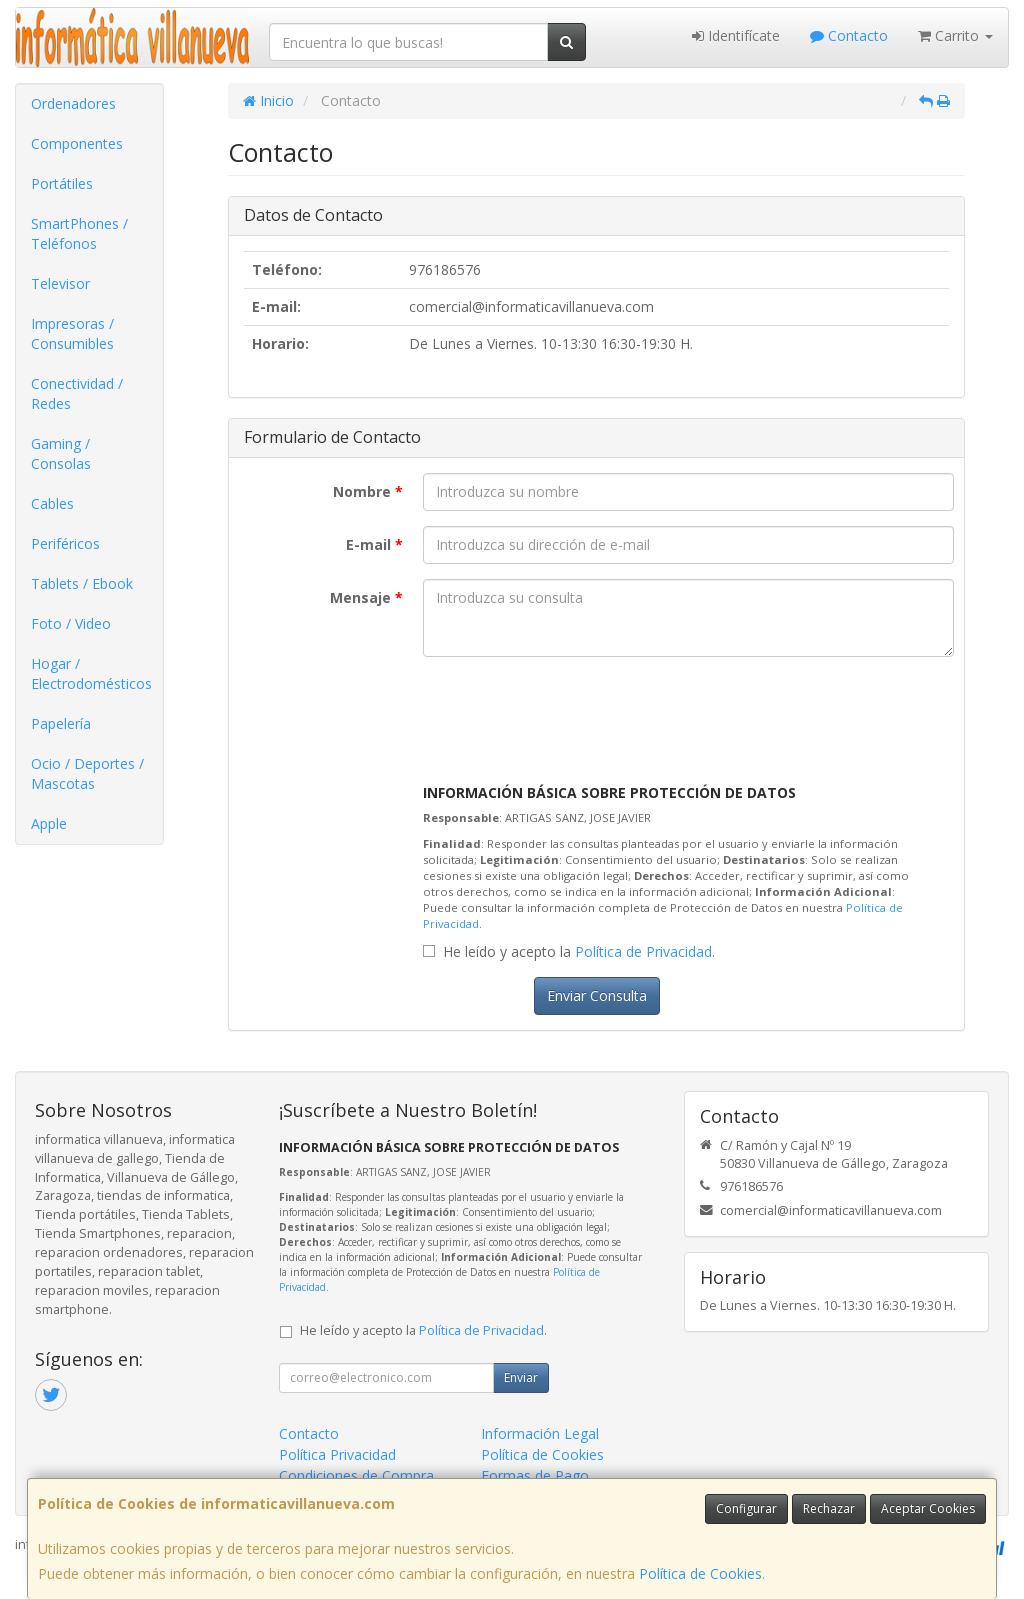  Describe the element at coordinates (829, 1508) in the screenshot. I see `Rechazar` at that location.